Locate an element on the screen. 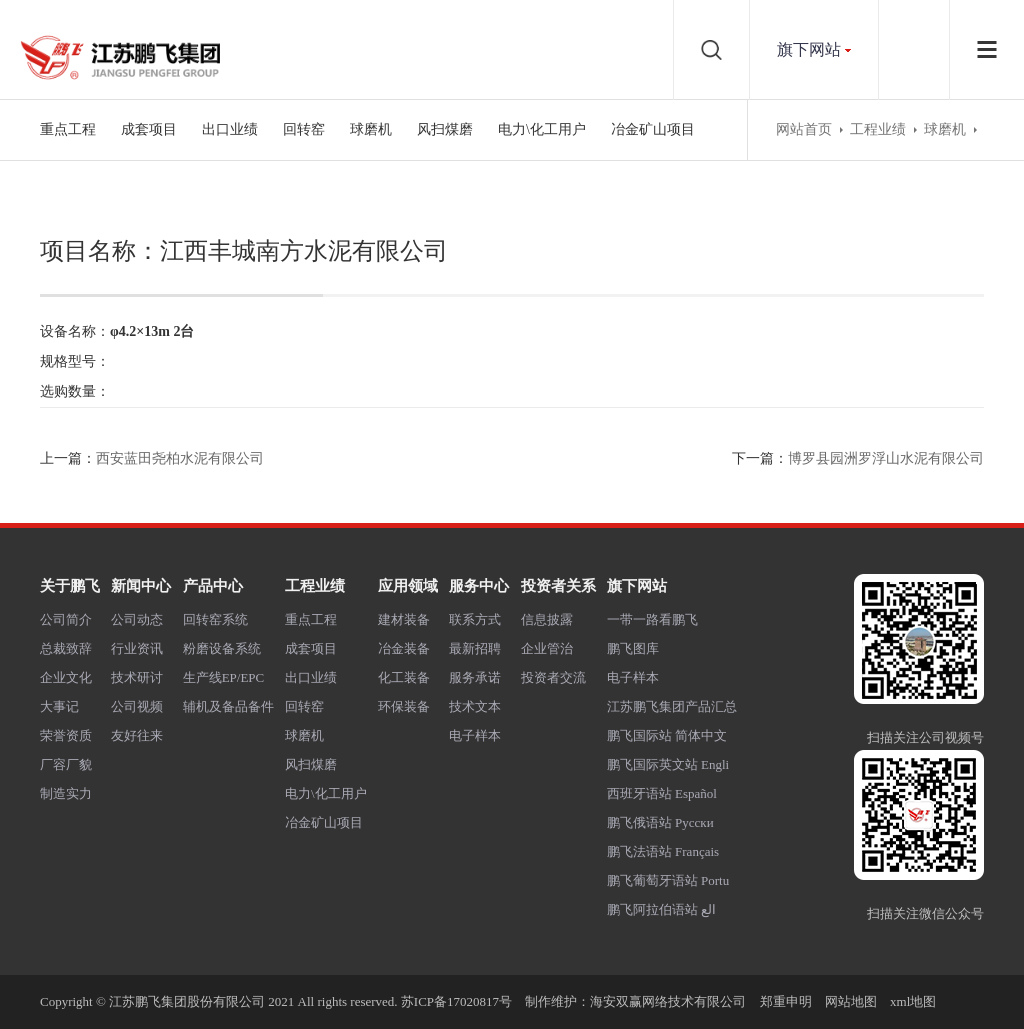  辅机及备品备件 is located at coordinates (228, 706).